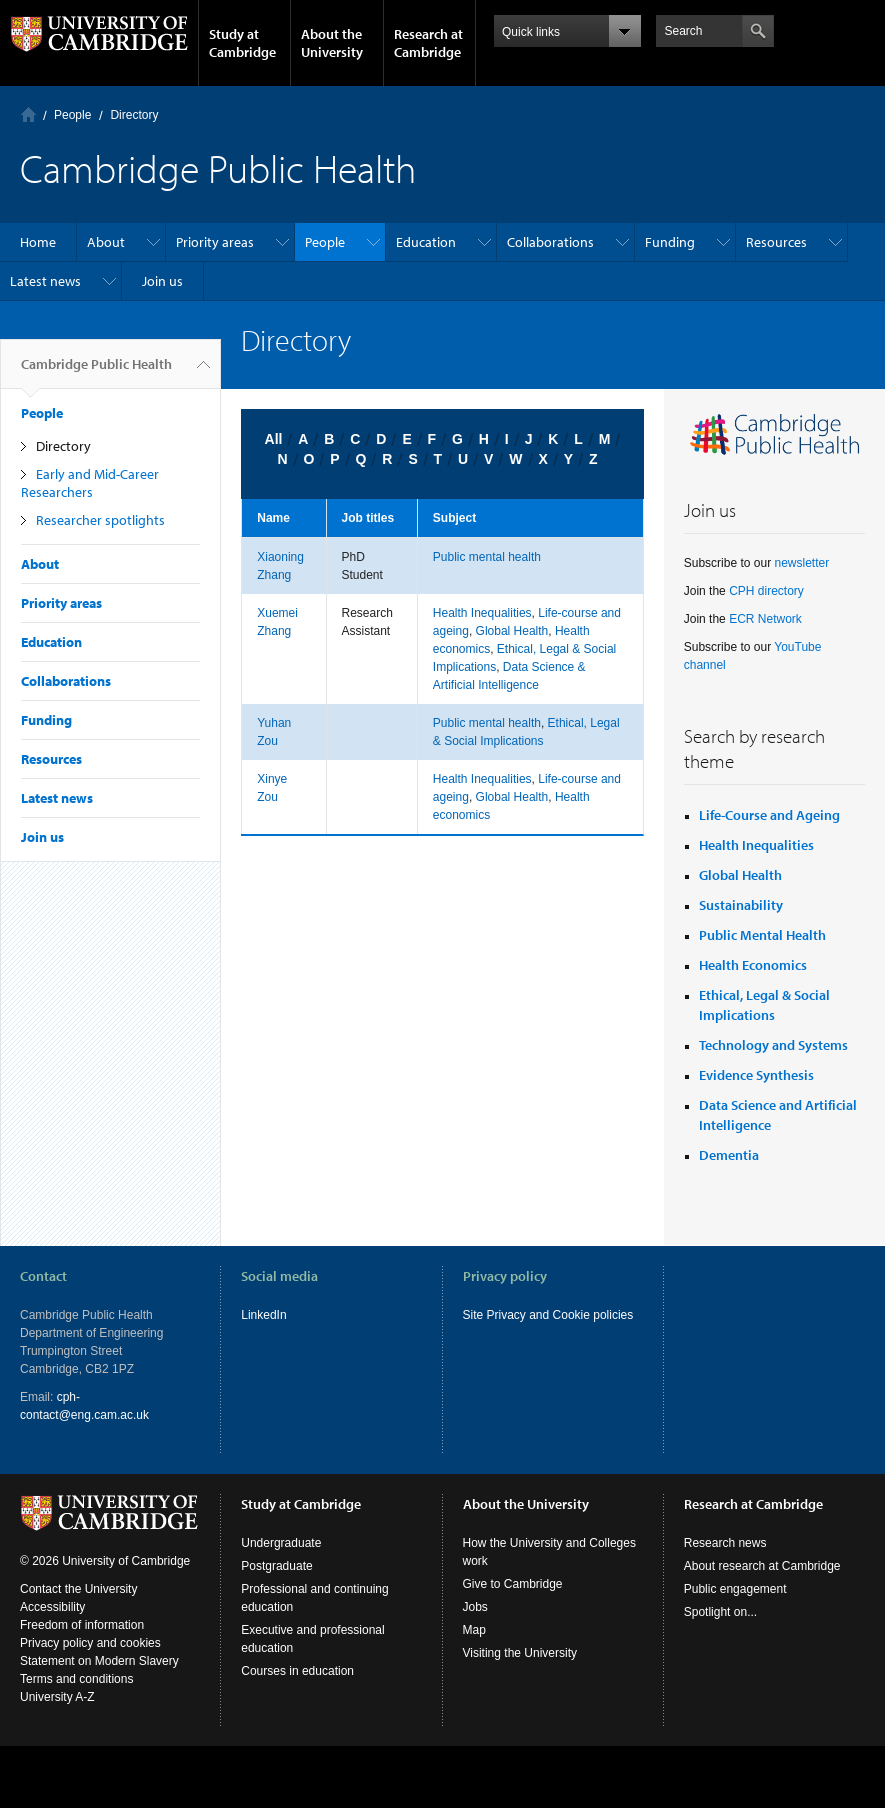  I want to click on ECR Network, so click(765, 619).